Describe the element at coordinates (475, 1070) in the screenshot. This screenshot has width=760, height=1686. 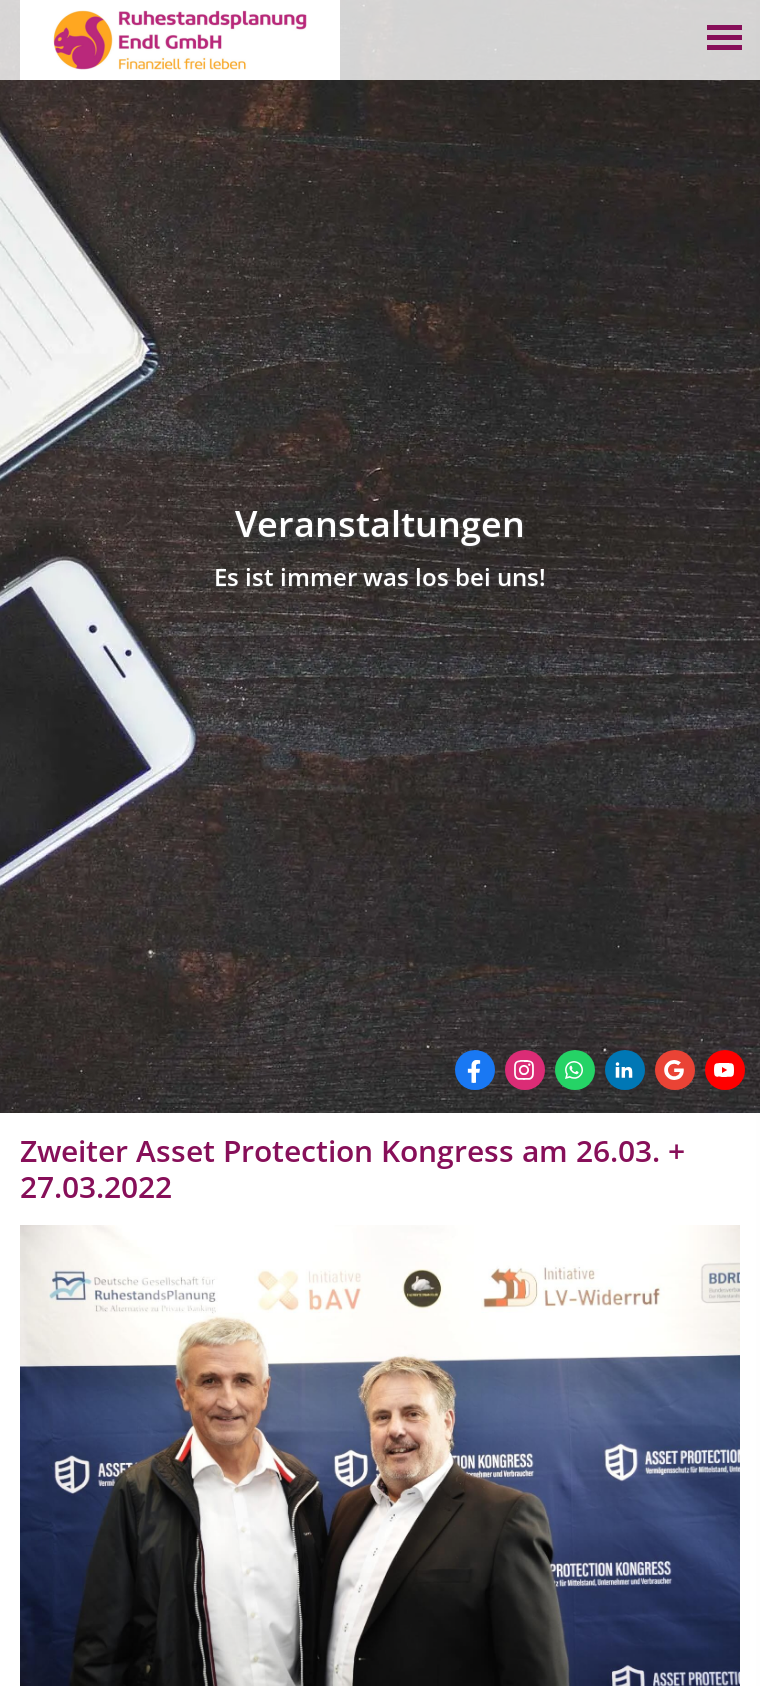
I see `[Zum Facebook-Profil (&ouml;ffnet in einem neuen Tab)]` at that location.